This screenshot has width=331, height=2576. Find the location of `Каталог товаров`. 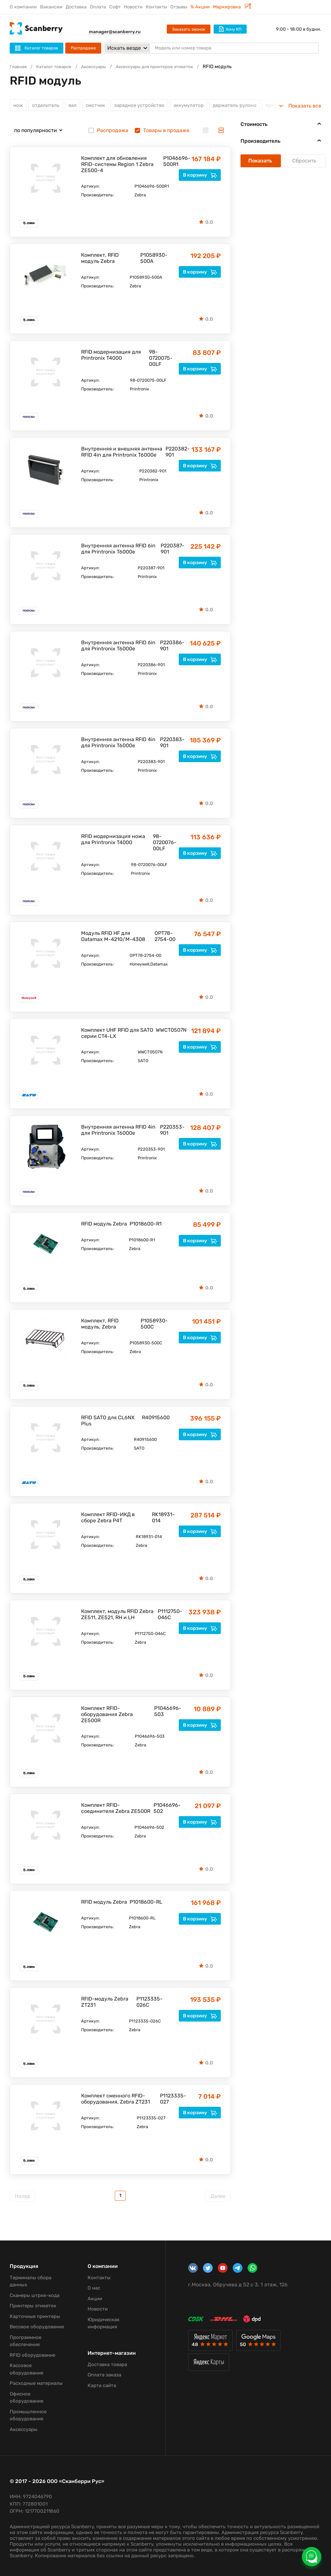

Каталог товаров is located at coordinates (57, 66).